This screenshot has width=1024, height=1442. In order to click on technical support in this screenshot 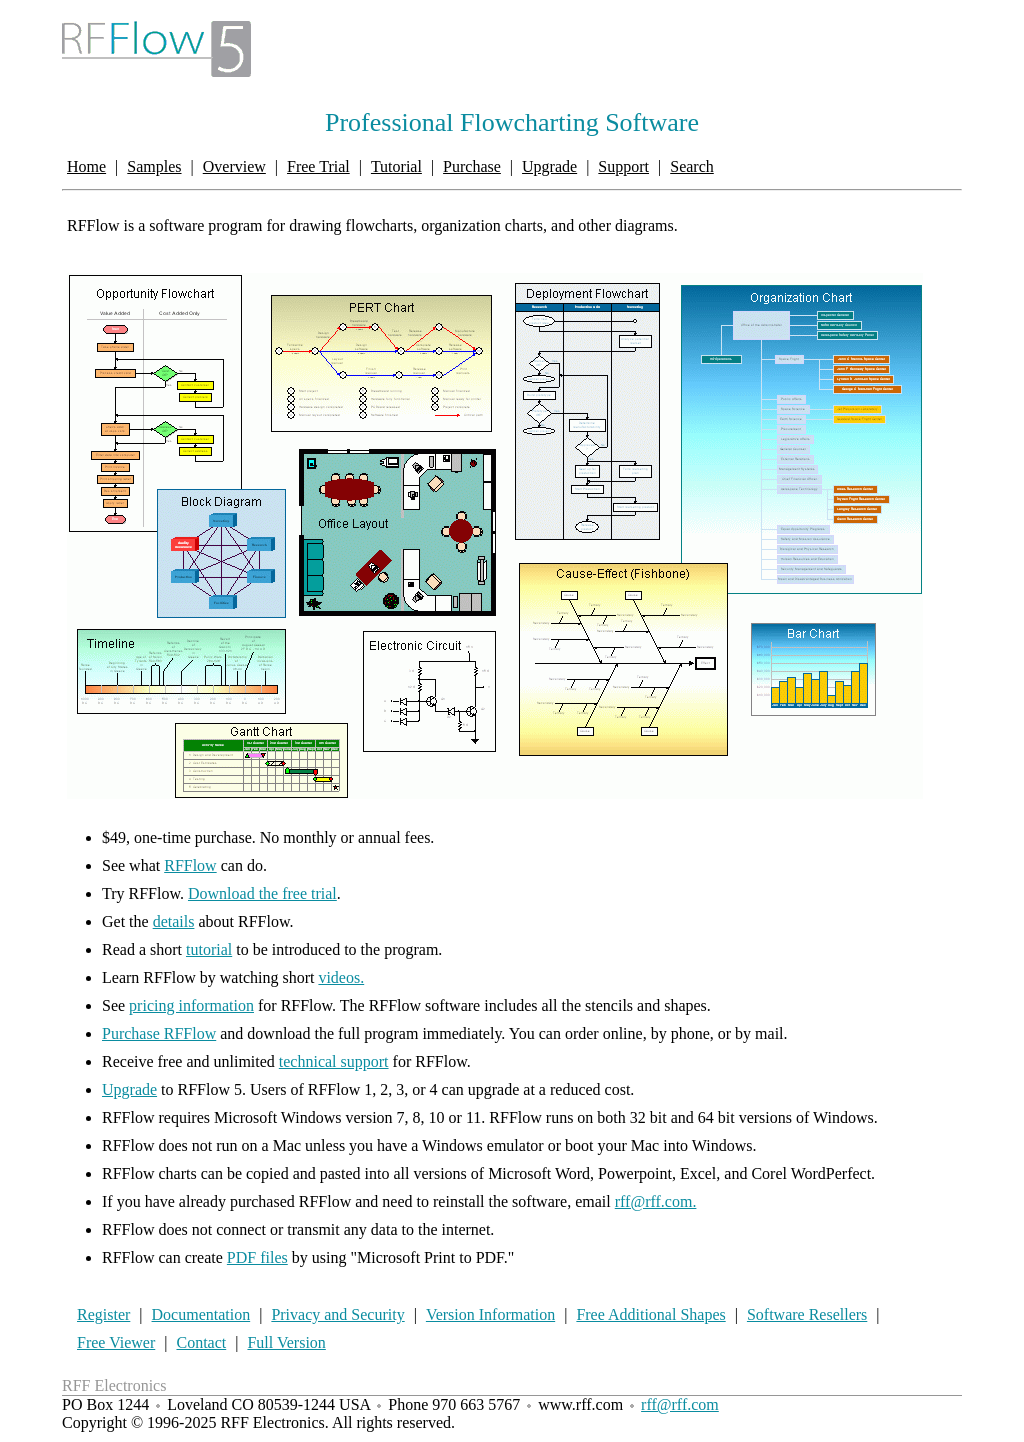, I will do `click(334, 1061)`.